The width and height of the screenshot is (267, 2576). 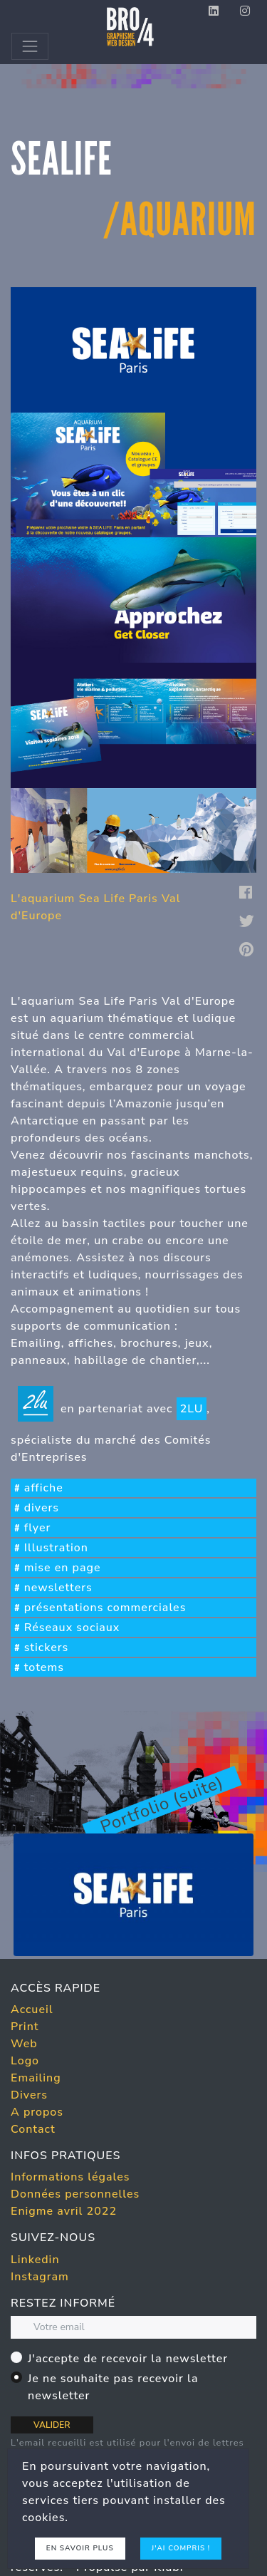 What do you see at coordinates (33, 2129) in the screenshot?
I see `Contact` at bounding box center [33, 2129].